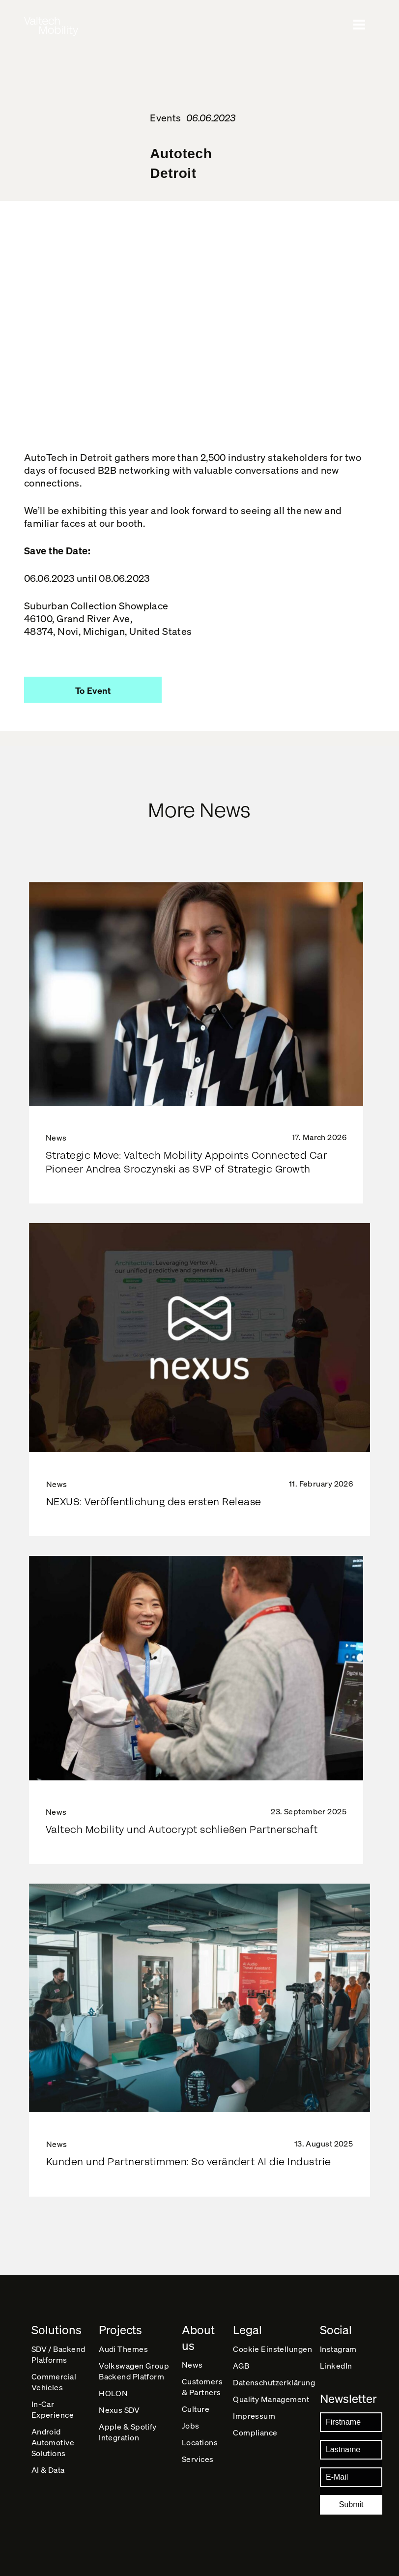  I want to click on AI & Data, so click(48, 2469).